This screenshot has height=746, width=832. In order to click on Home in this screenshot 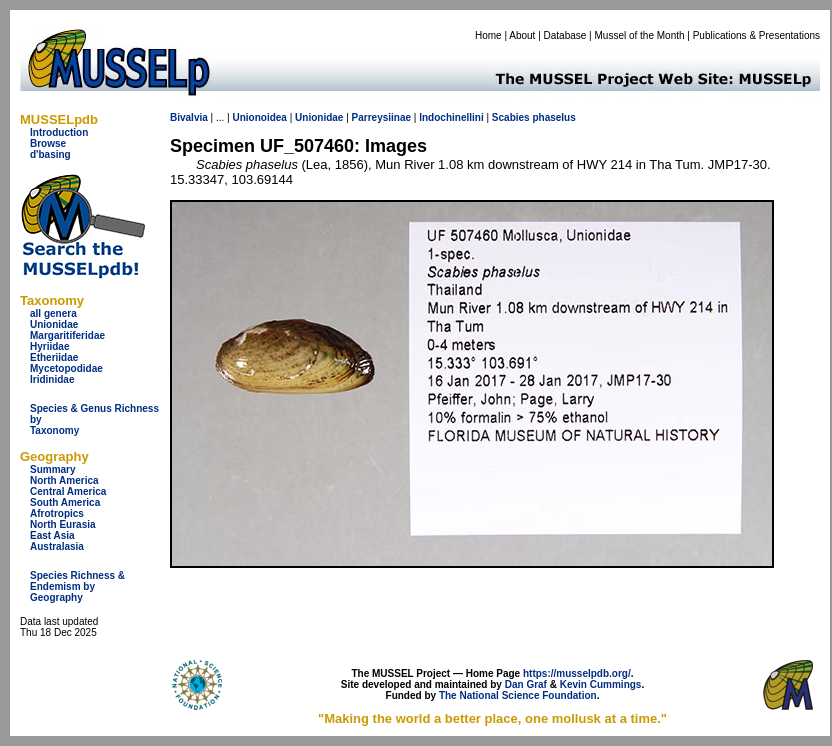, I will do `click(488, 35)`.